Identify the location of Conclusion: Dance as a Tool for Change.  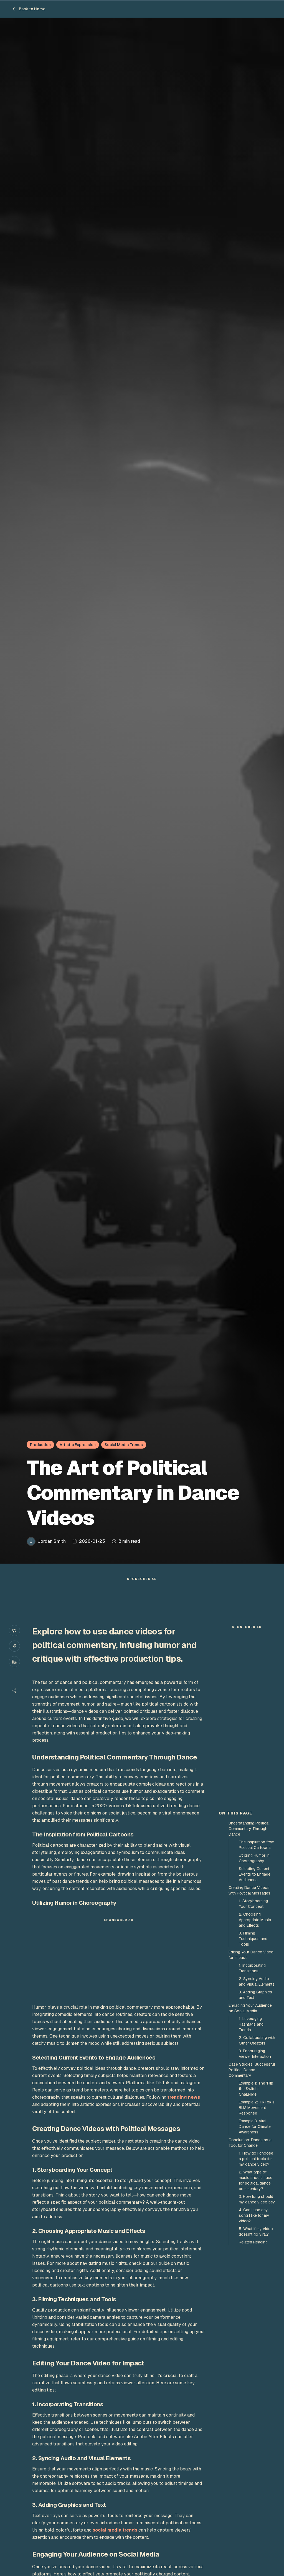
(250, 2142).